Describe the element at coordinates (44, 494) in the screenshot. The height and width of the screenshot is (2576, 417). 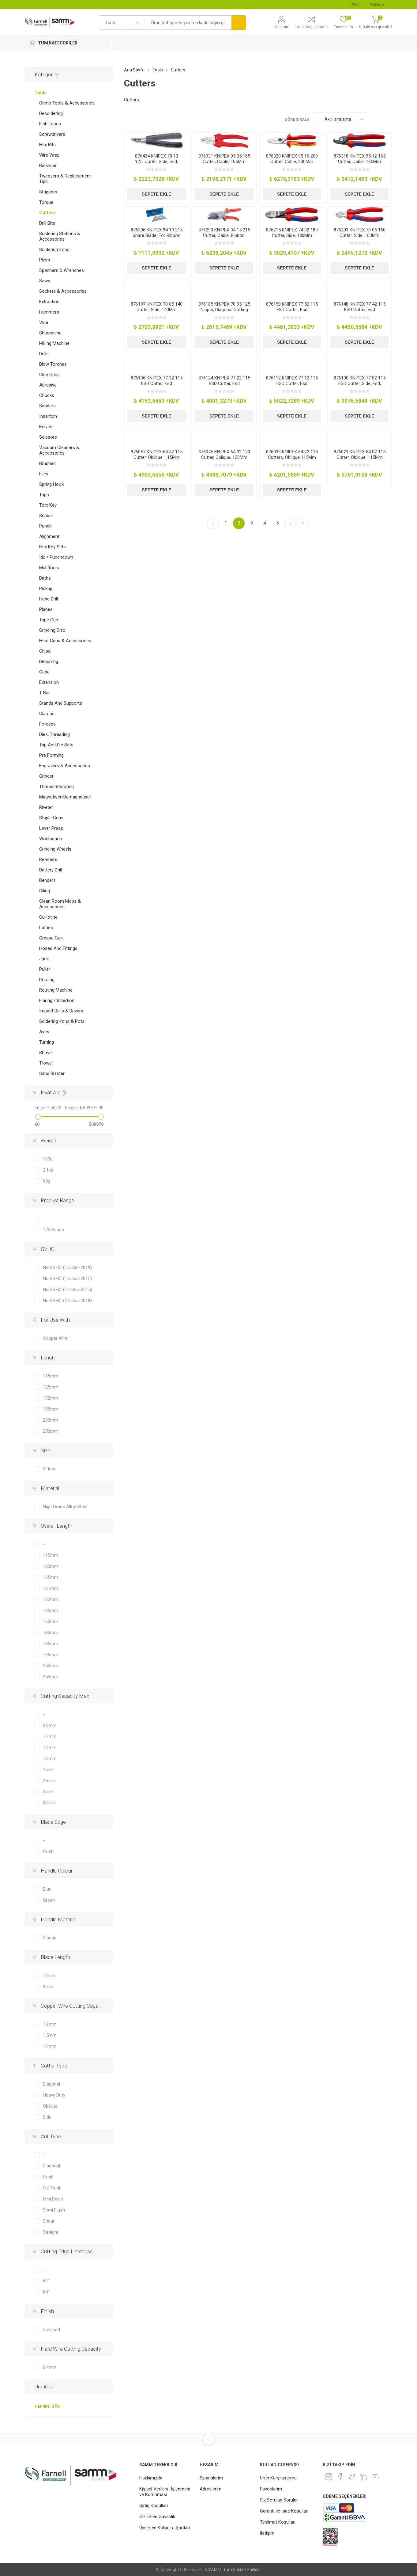
I see `Taps` at that location.